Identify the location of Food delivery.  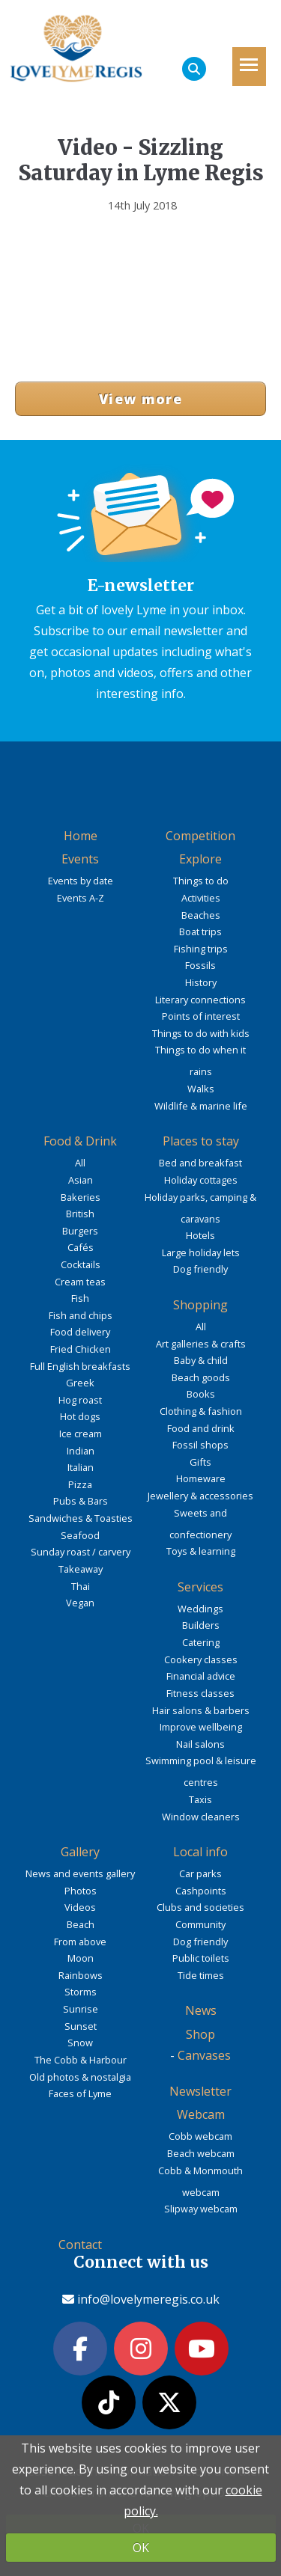
(80, 1332).